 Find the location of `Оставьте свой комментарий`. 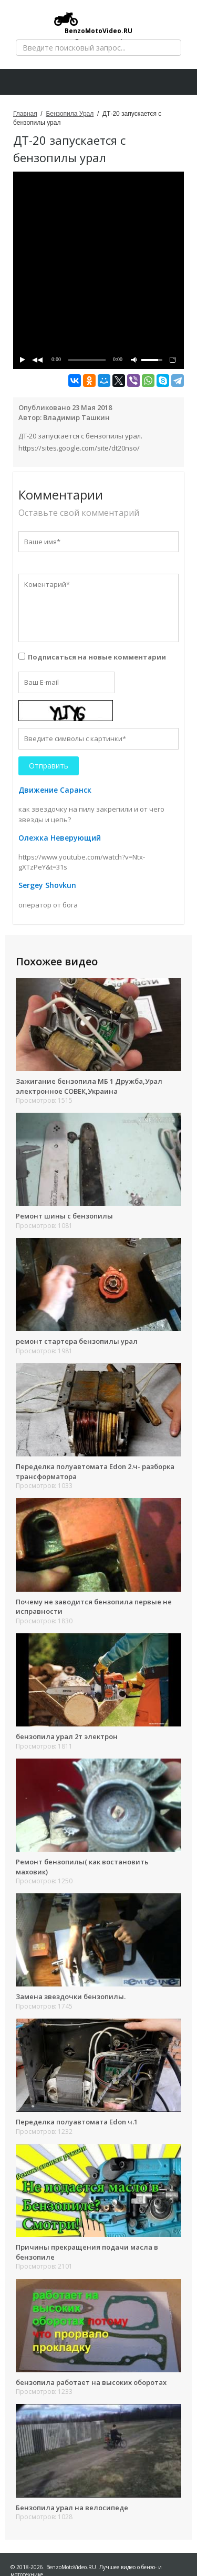

Оставьте свой комментарий is located at coordinates (78, 512).